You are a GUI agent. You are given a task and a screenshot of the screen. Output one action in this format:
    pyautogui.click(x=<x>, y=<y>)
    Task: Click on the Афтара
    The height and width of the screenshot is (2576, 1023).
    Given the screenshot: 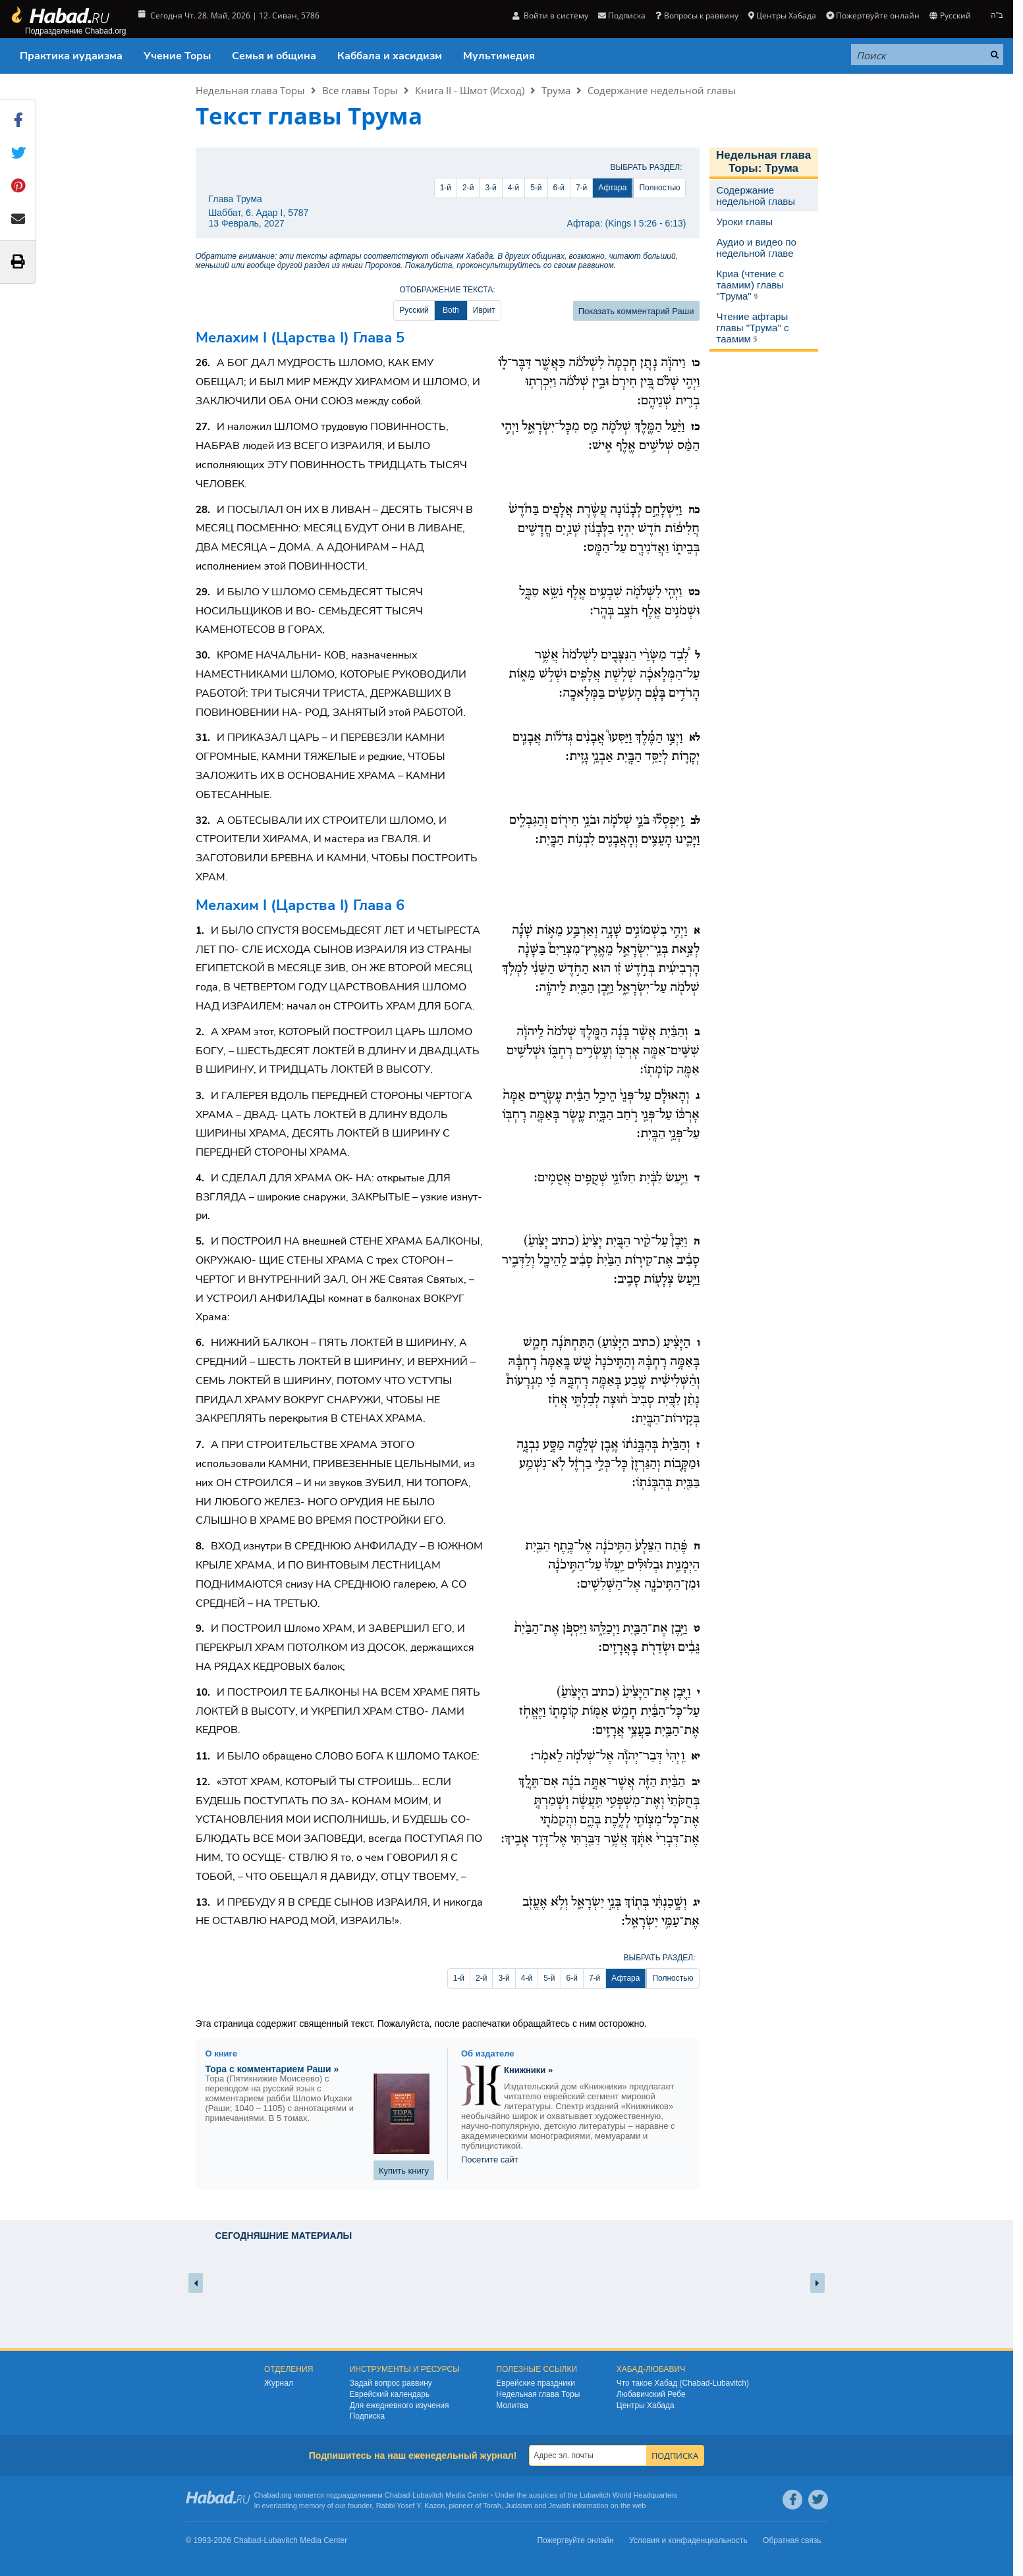 What is the action you would take?
    pyautogui.click(x=612, y=187)
    